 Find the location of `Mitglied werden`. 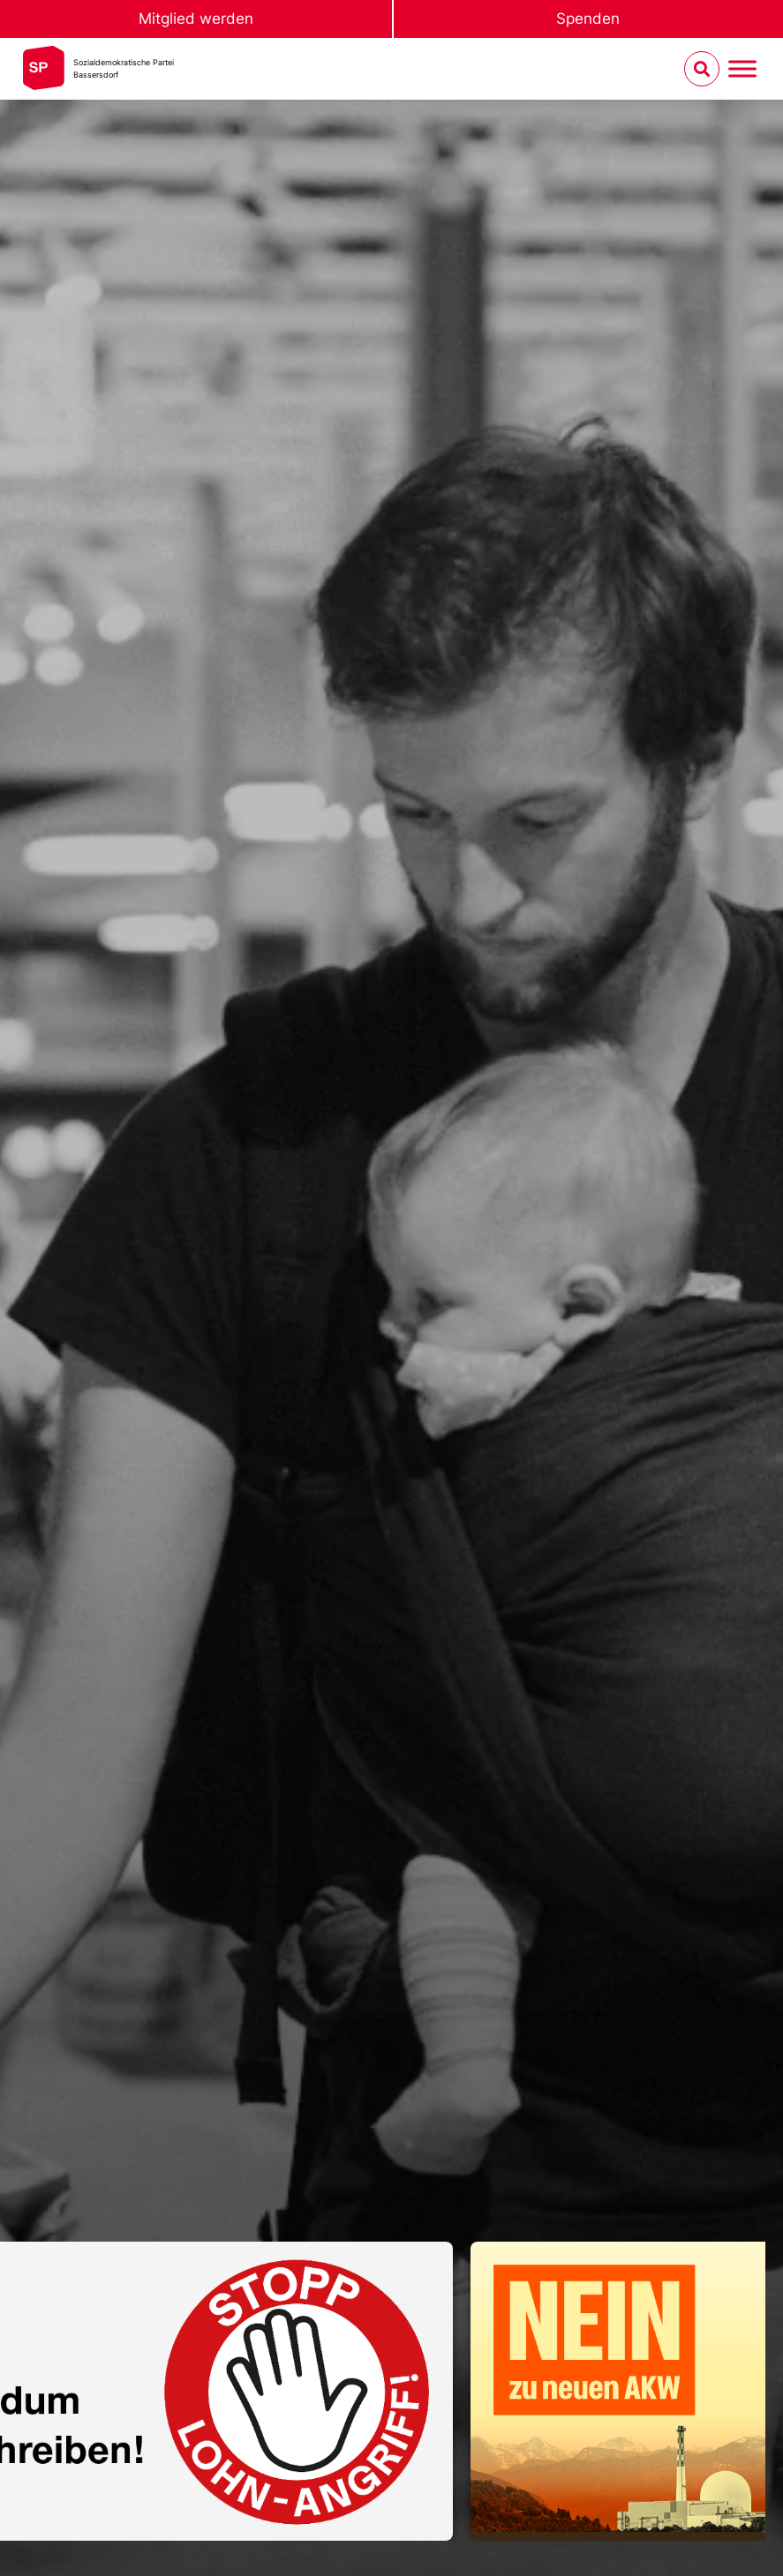

Mitglied werden is located at coordinates (196, 18).